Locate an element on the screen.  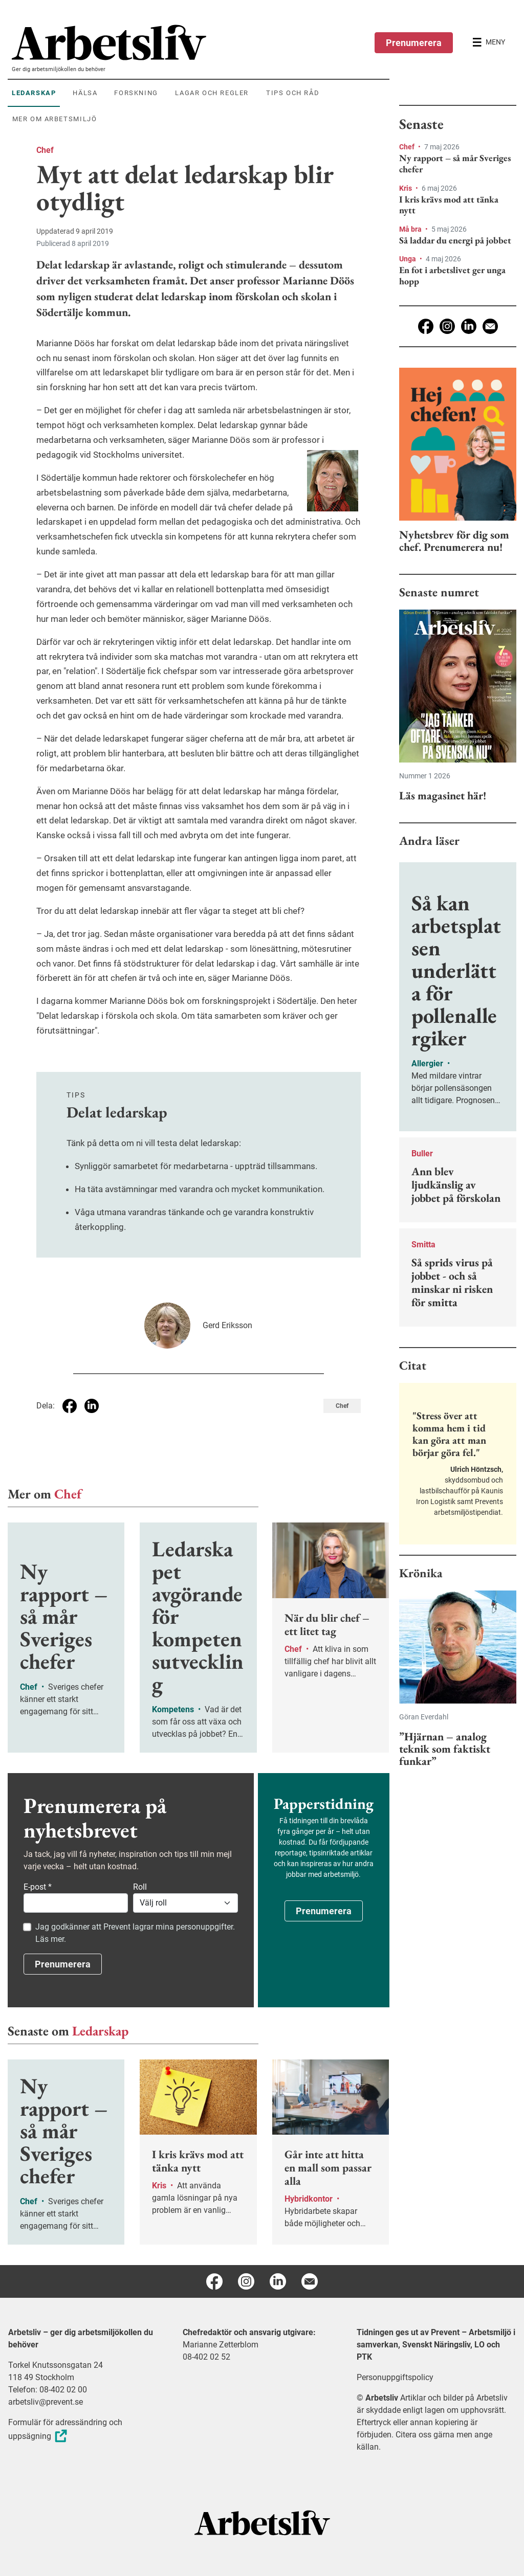
Marianne Zetterblom is located at coordinates (220, 2344).